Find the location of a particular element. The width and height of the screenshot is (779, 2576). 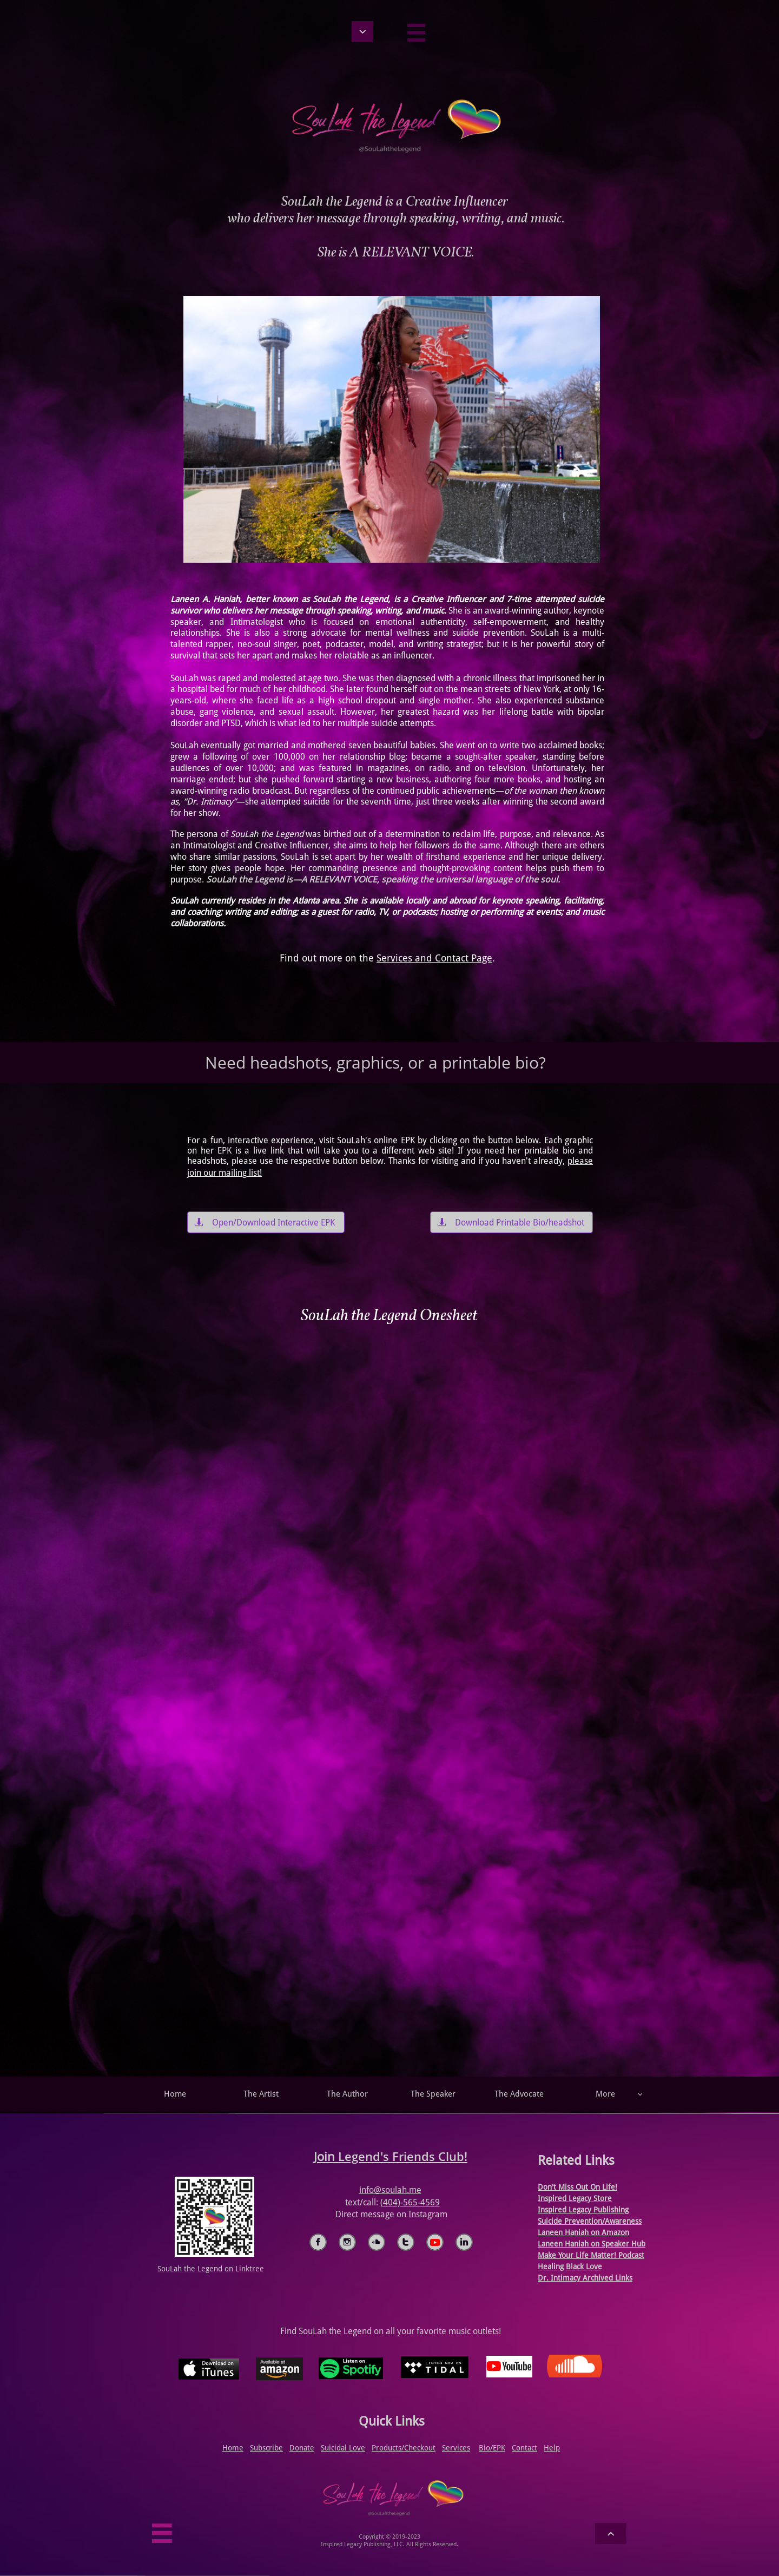

Donat is located at coordinates (299, 2447).